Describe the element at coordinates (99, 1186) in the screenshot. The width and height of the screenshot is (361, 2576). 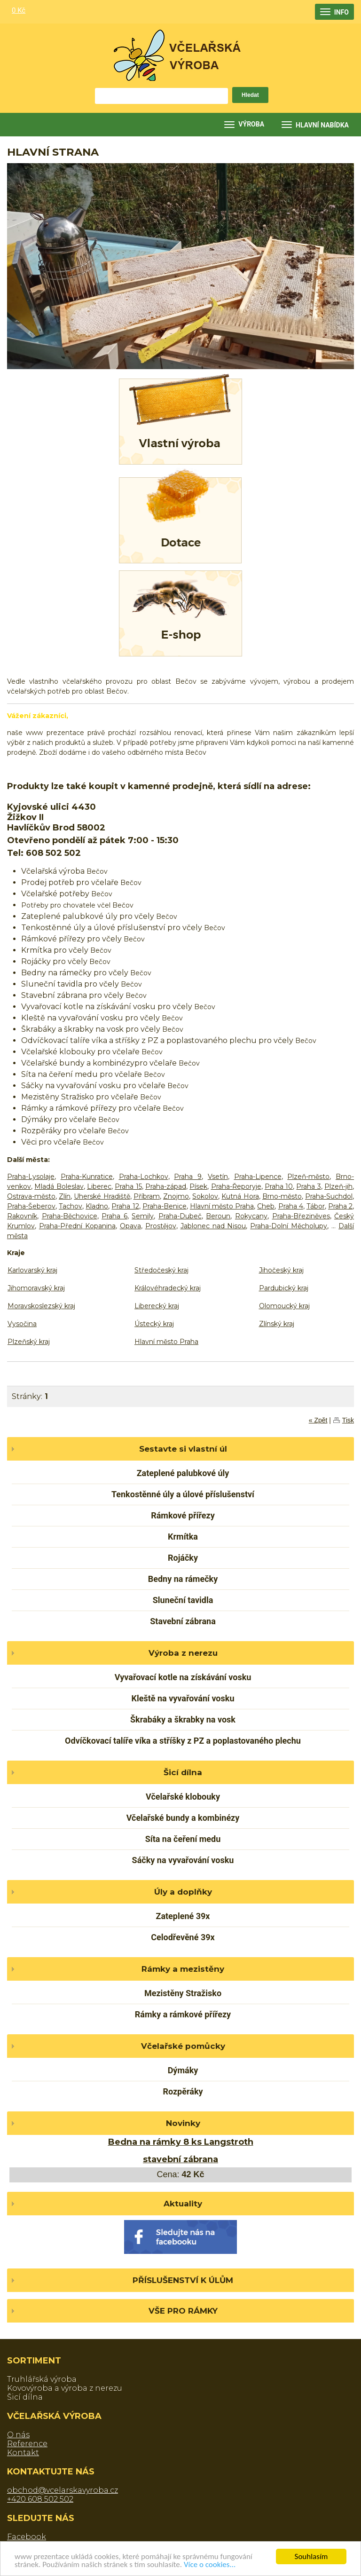
I see `Liberec` at that location.